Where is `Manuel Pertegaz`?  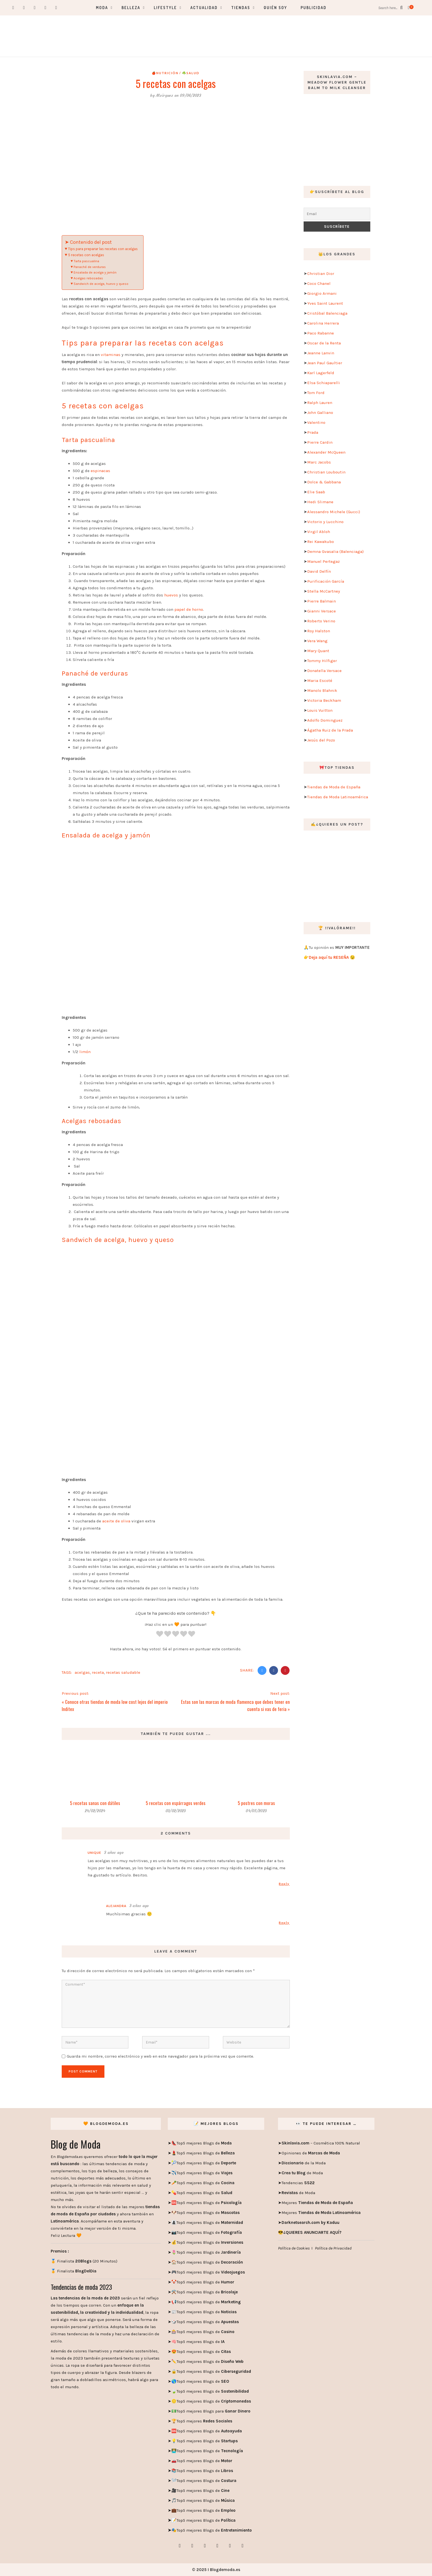 Manuel Pertegaz is located at coordinates (323, 561).